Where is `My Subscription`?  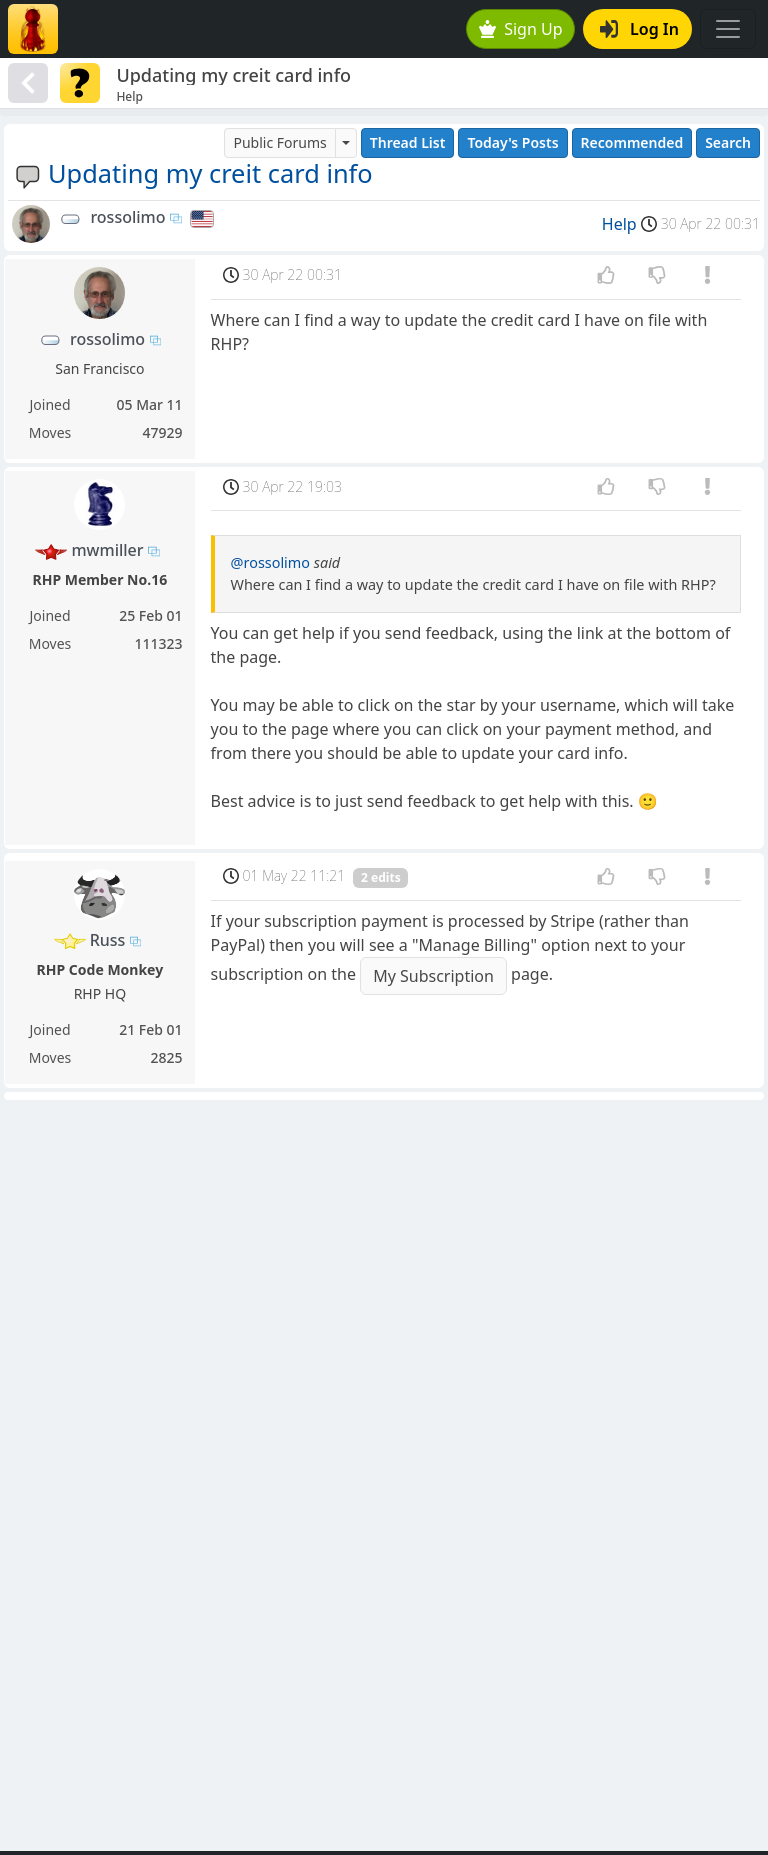 My Subscription is located at coordinates (433, 976).